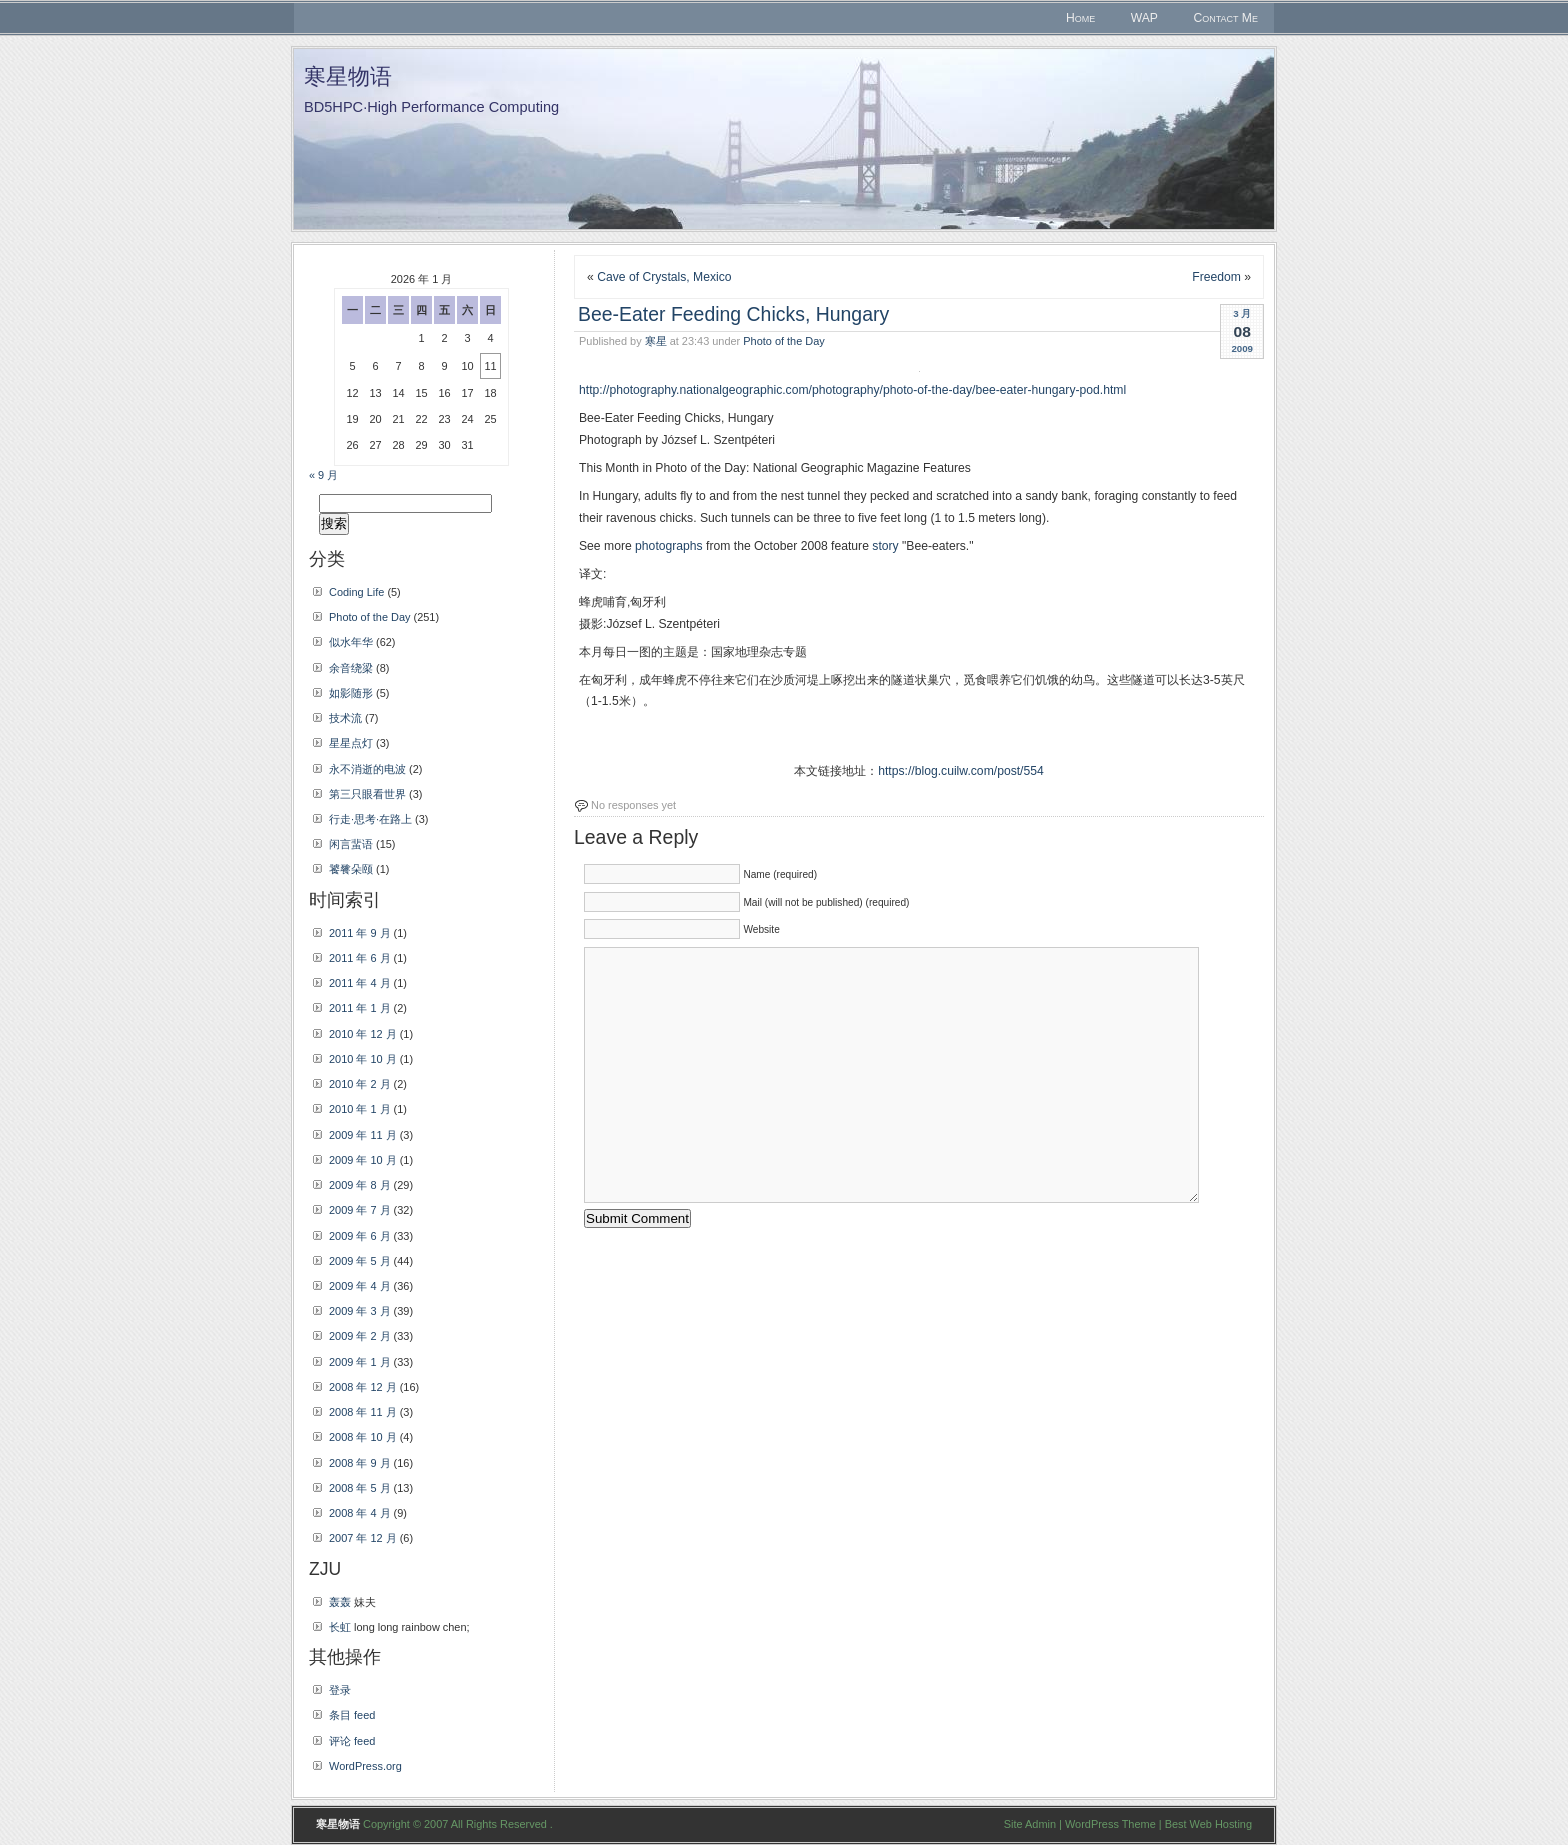 The width and height of the screenshot is (1568, 1845). What do you see at coordinates (365, 1766) in the screenshot?
I see `WordPress.org` at bounding box center [365, 1766].